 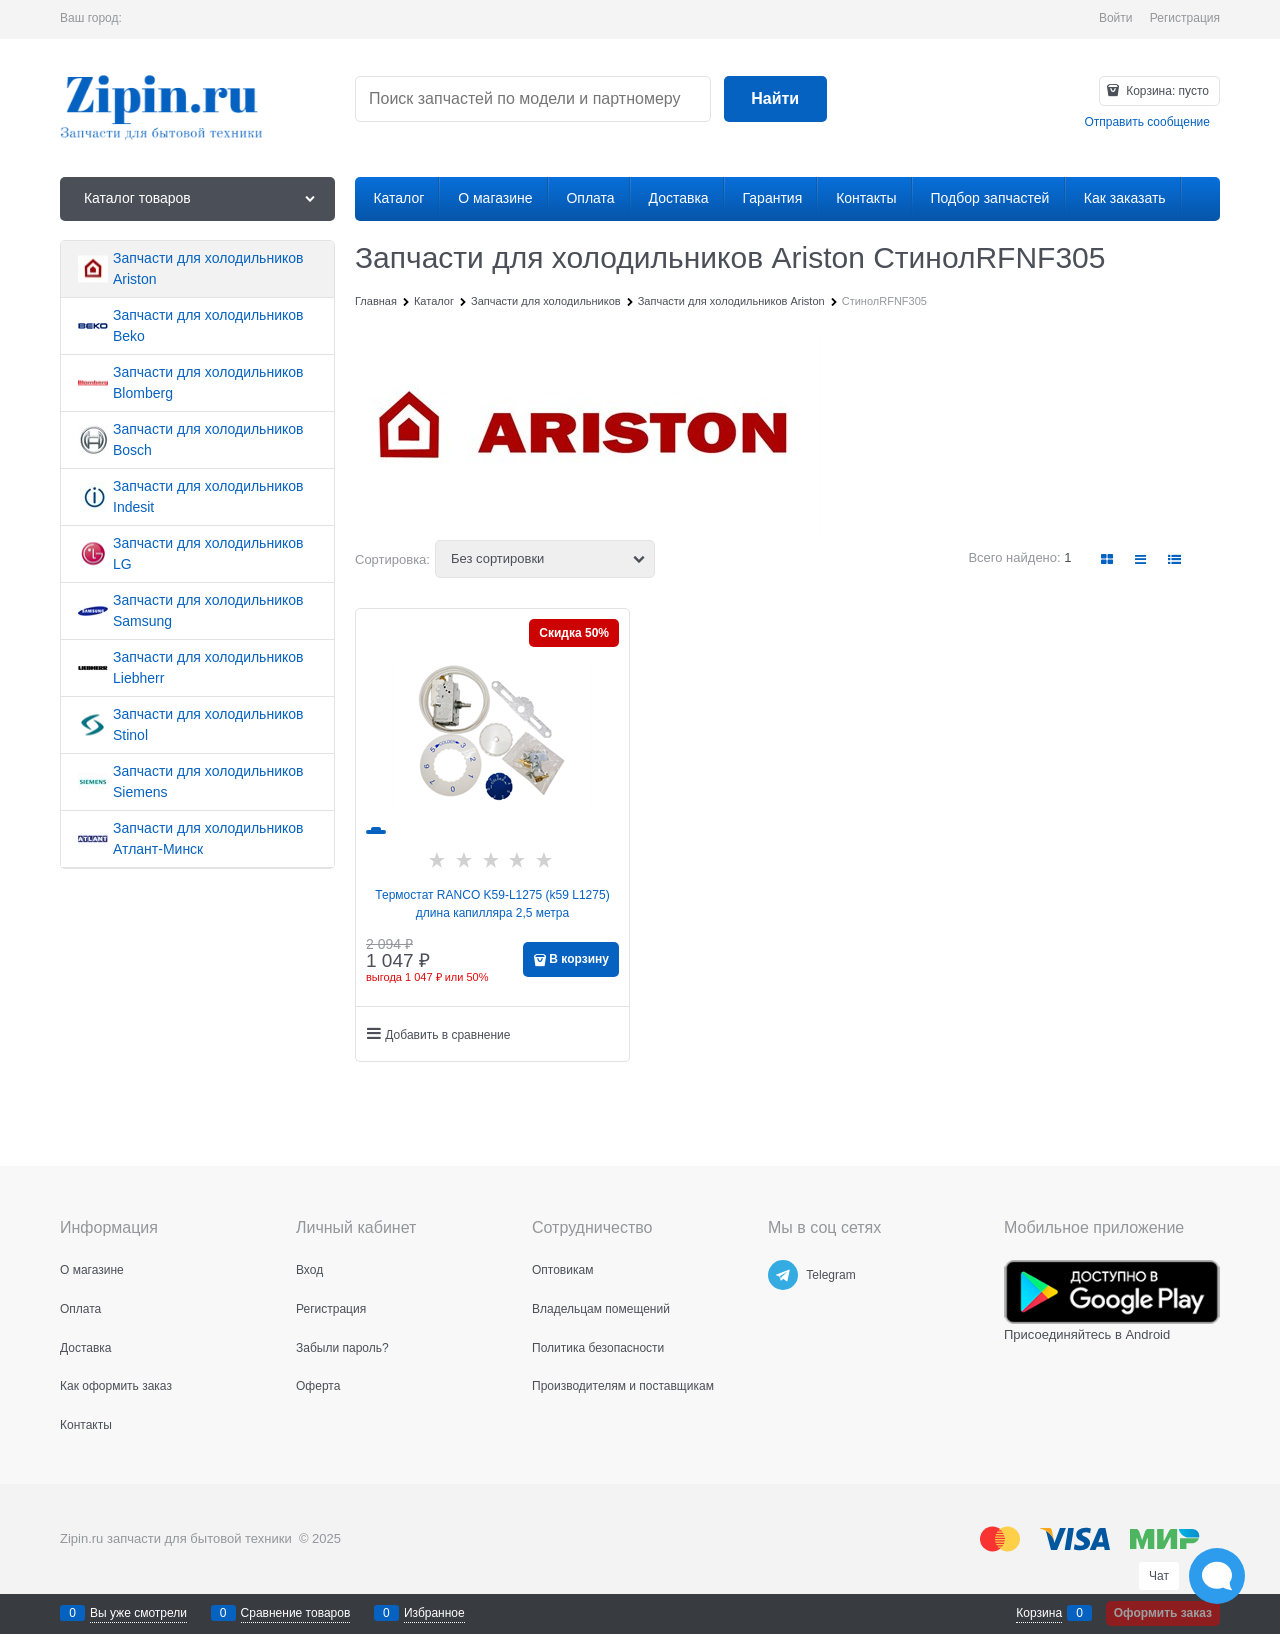 I want to click on [Найти], so click(x=775, y=99).